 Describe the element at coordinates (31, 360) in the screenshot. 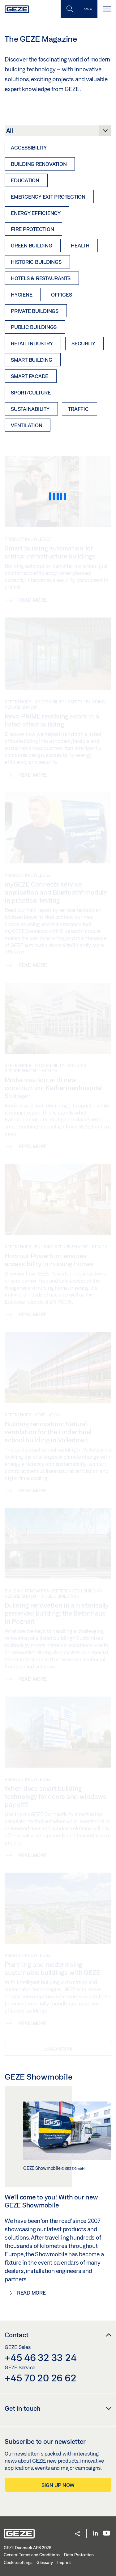

I see `Smart Building` at that location.